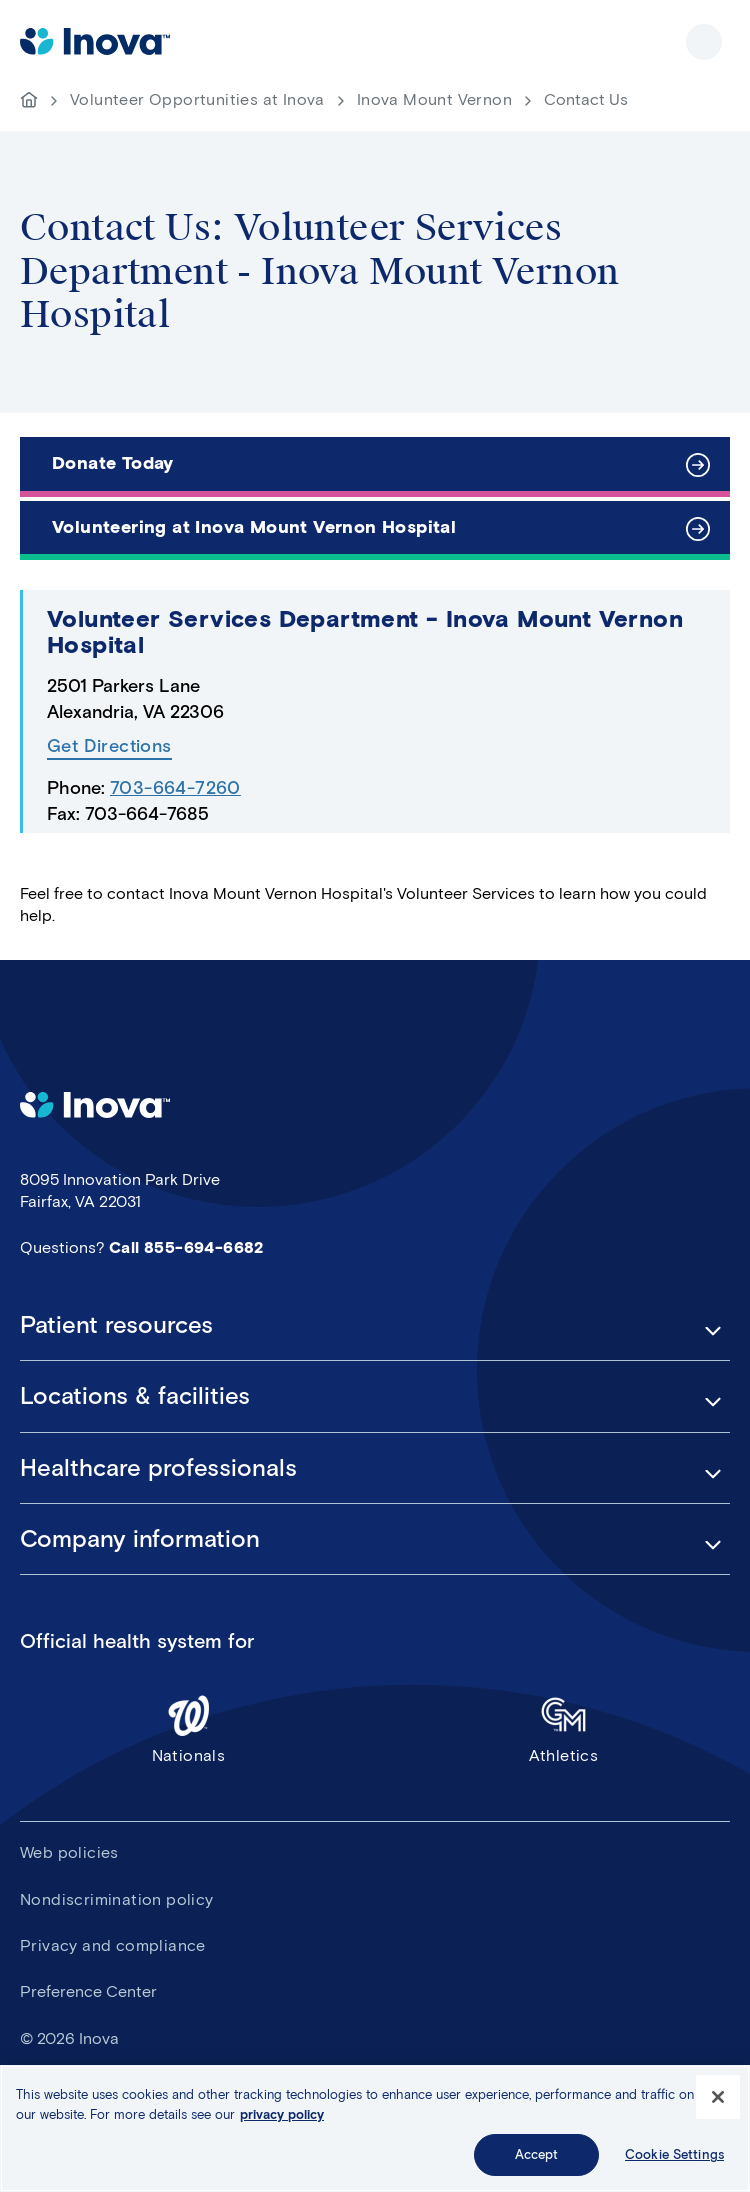 The height and width of the screenshot is (2192, 750). What do you see at coordinates (254, 527) in the screenshot?
I see `Volunteering at Inova Mount Vernon Hospital` at bounding box center [254, 527].